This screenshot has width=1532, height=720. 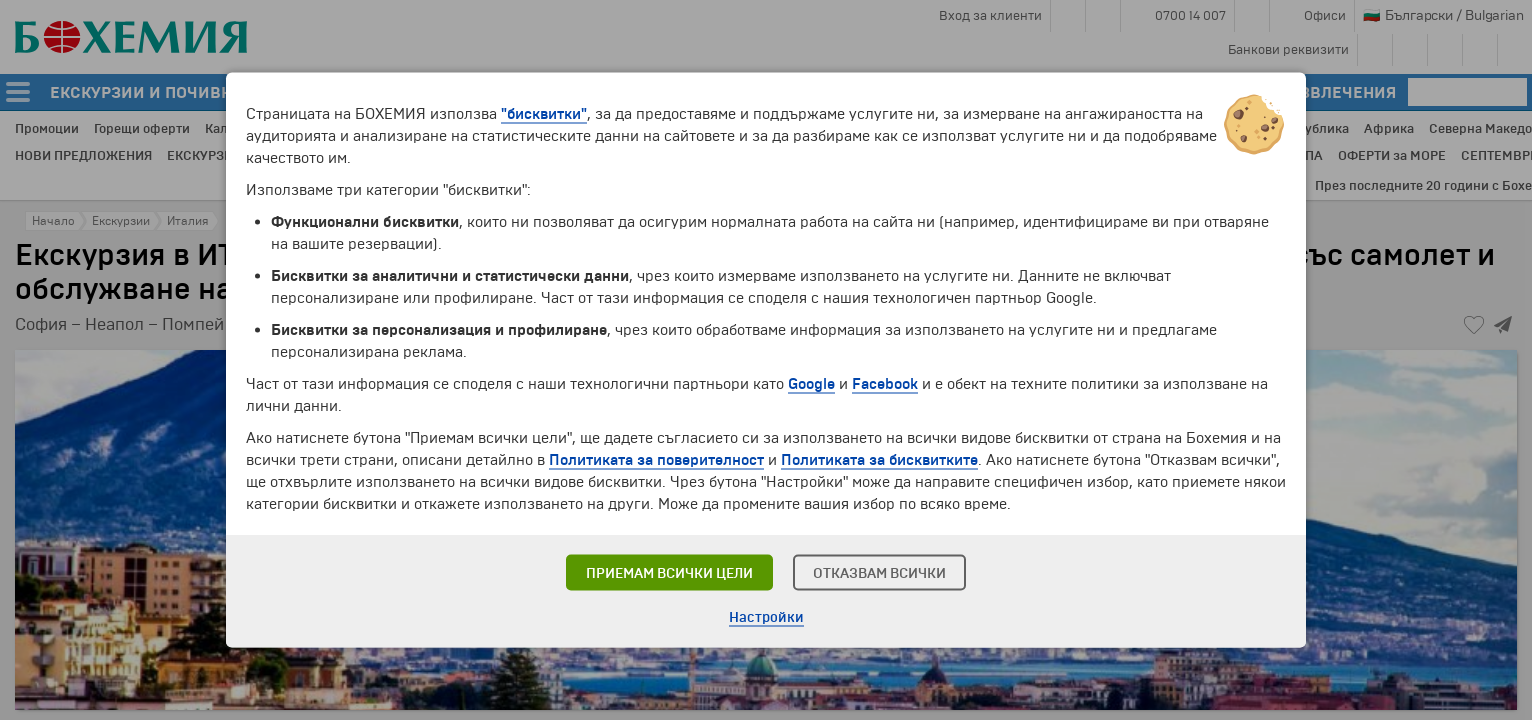 What do you see at coordinates (656, 460) in the screenshot?
I see `Политиката за поверителност` at bounding box center [656, 460].